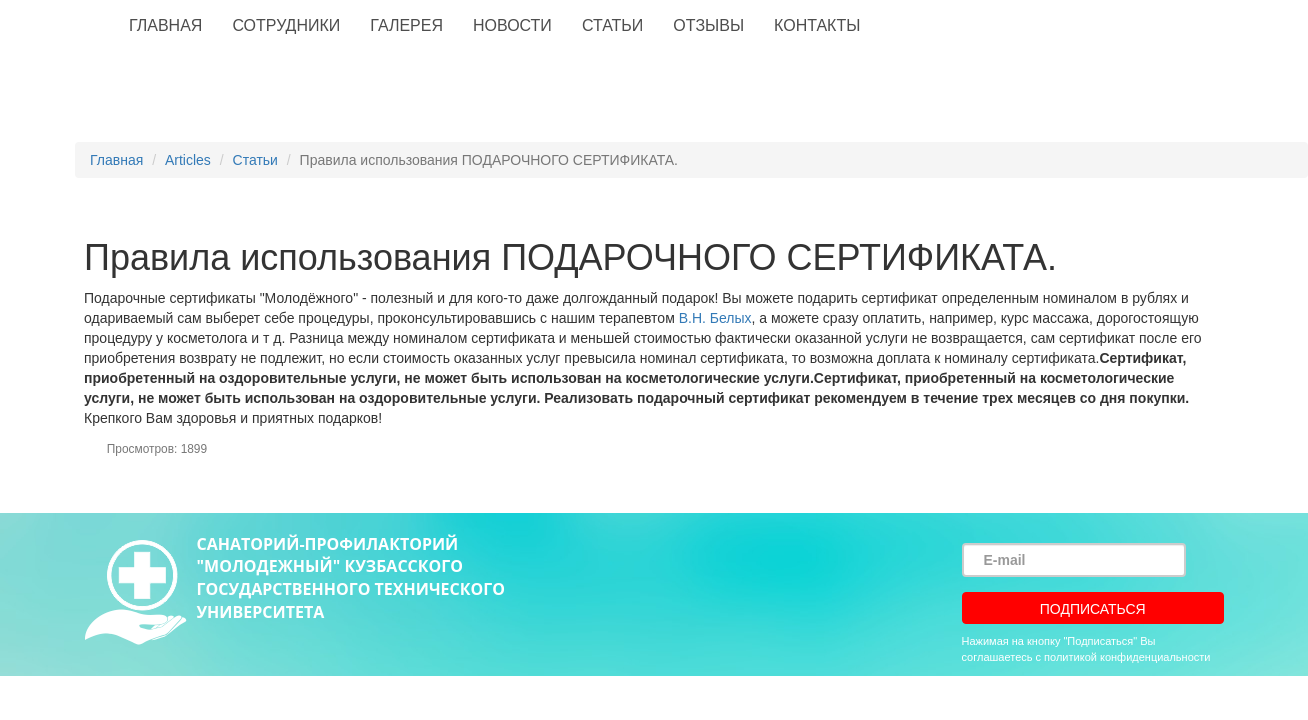 The width and height of the screenshot is (1308, 720). Describe the element at coordinates (165, 25) in the screenshot. I see `Главная` at that location.